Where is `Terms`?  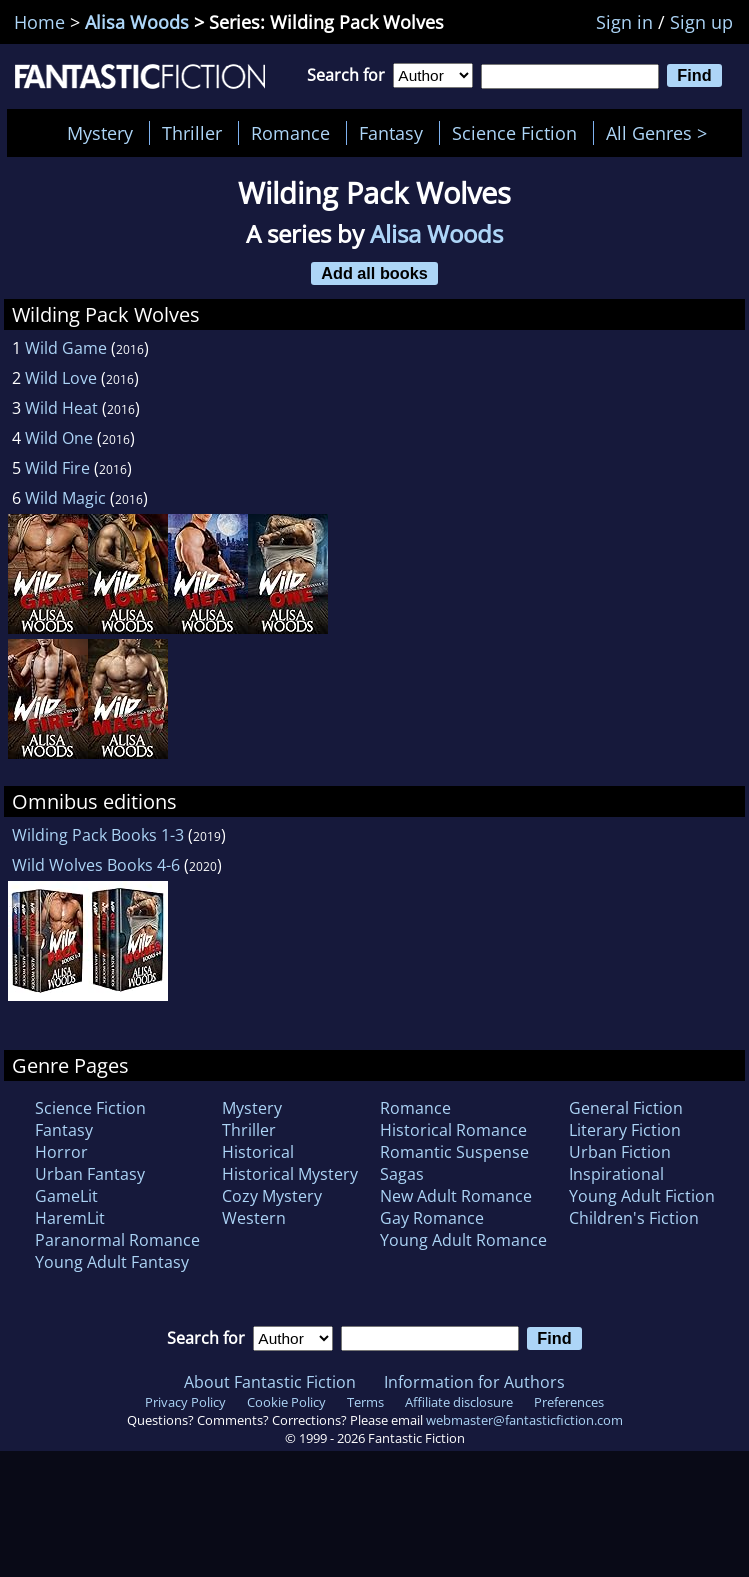 Terms is located at coordinates (365, 1402).